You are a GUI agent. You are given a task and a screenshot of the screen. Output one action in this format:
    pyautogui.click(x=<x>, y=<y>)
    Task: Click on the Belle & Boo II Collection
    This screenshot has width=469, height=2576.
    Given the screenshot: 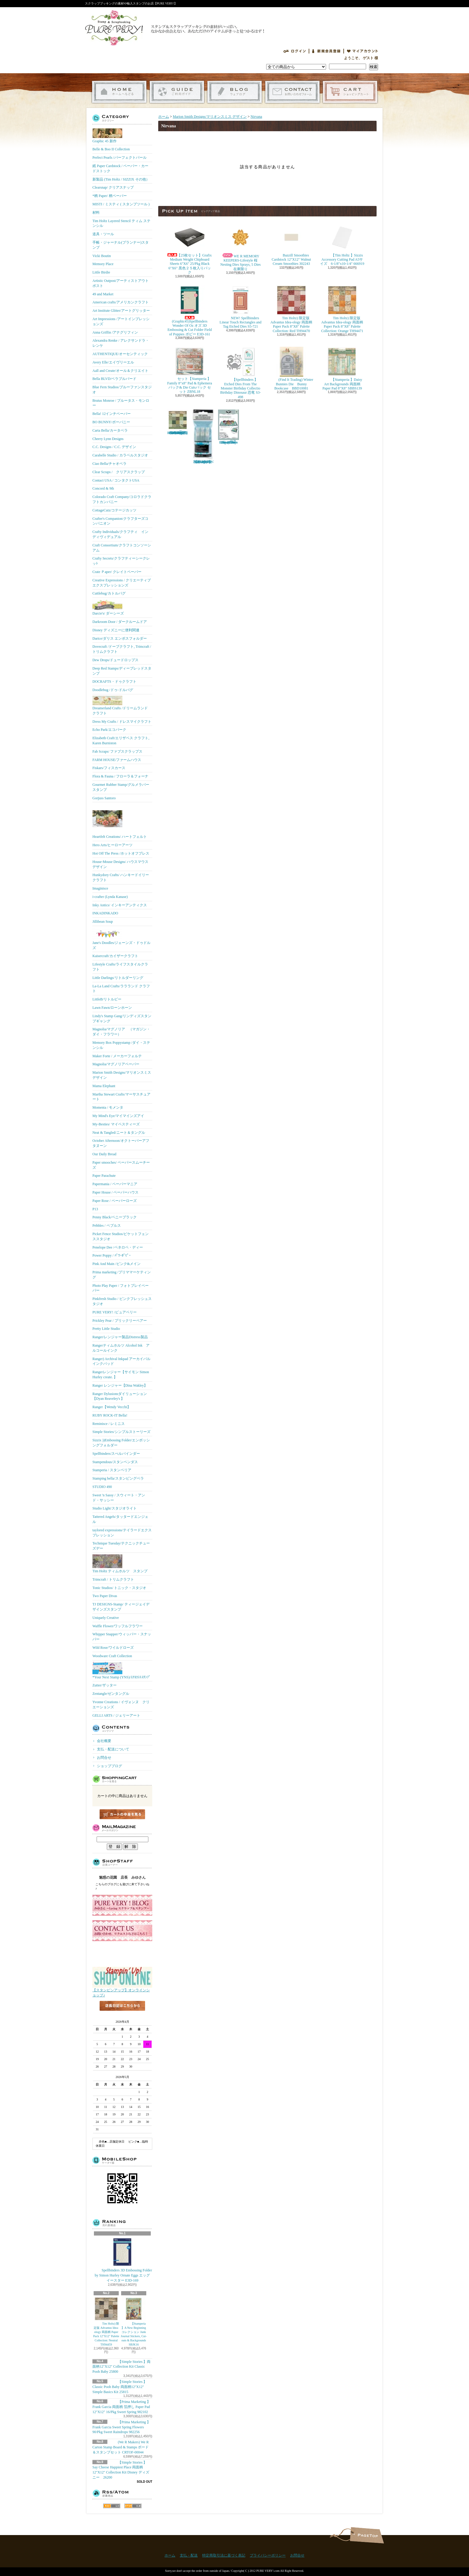 What is the action you would take?
    pyautogui.click(x=111, y=149)
    